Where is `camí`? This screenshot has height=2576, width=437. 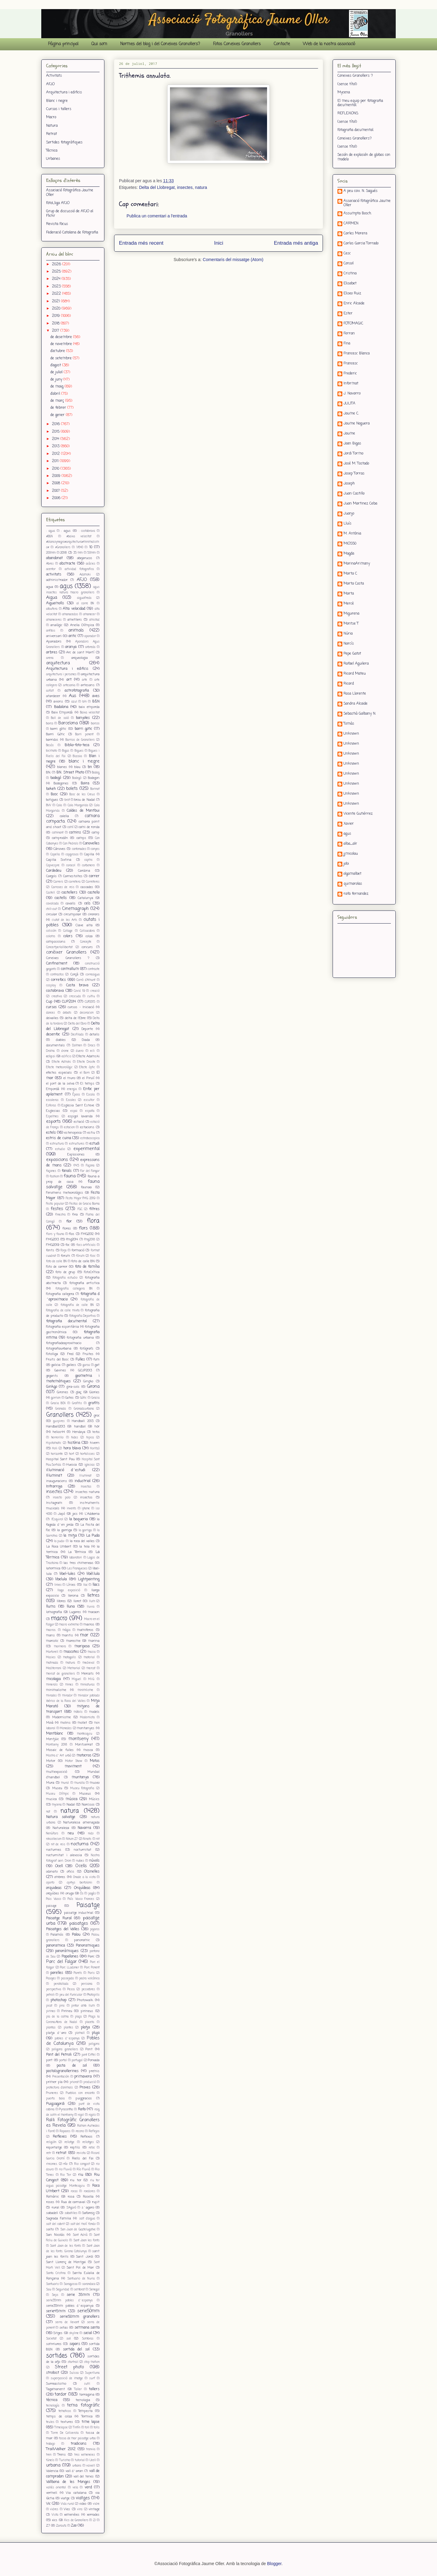
camí is located at coordinates (70, 827).